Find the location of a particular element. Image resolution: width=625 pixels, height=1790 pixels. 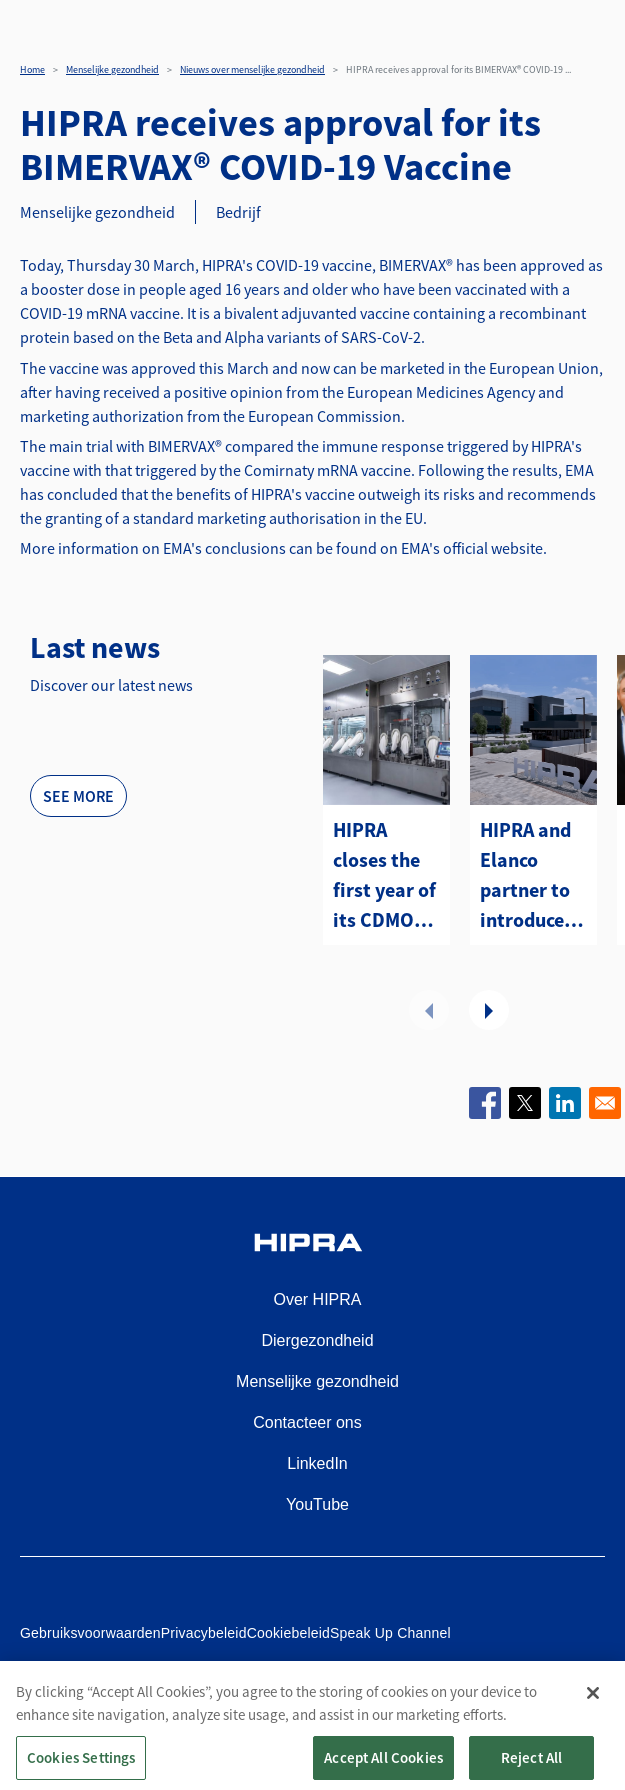

Volgende is located at coordinates (489, 1010).